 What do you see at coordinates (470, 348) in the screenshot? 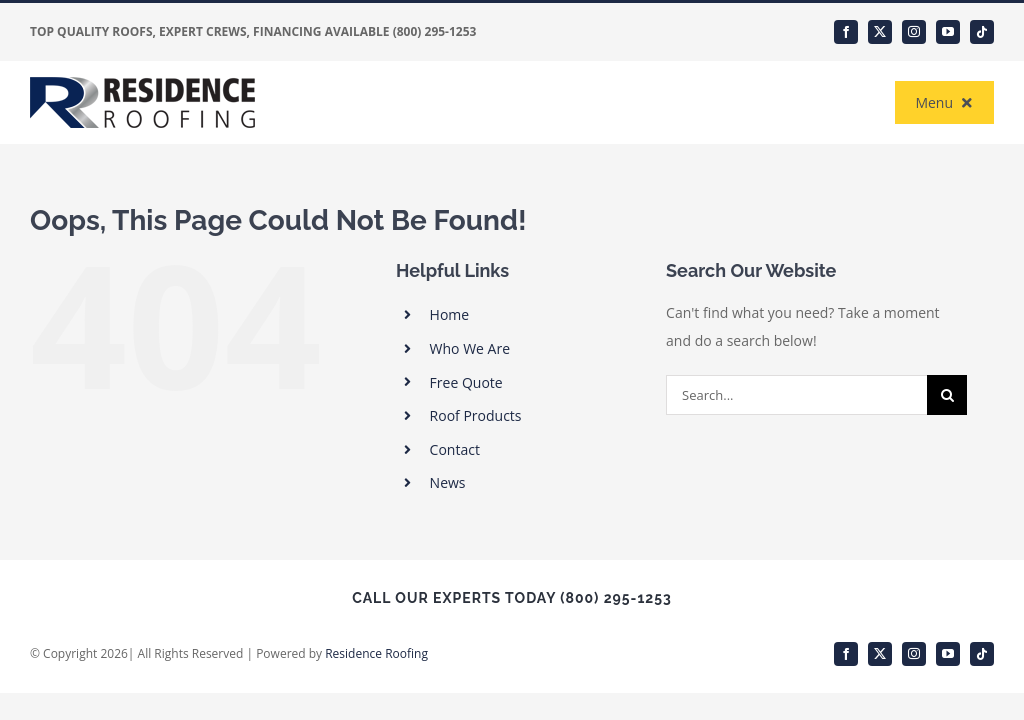
I see `Who We Are` at bounding box center [470, 348].